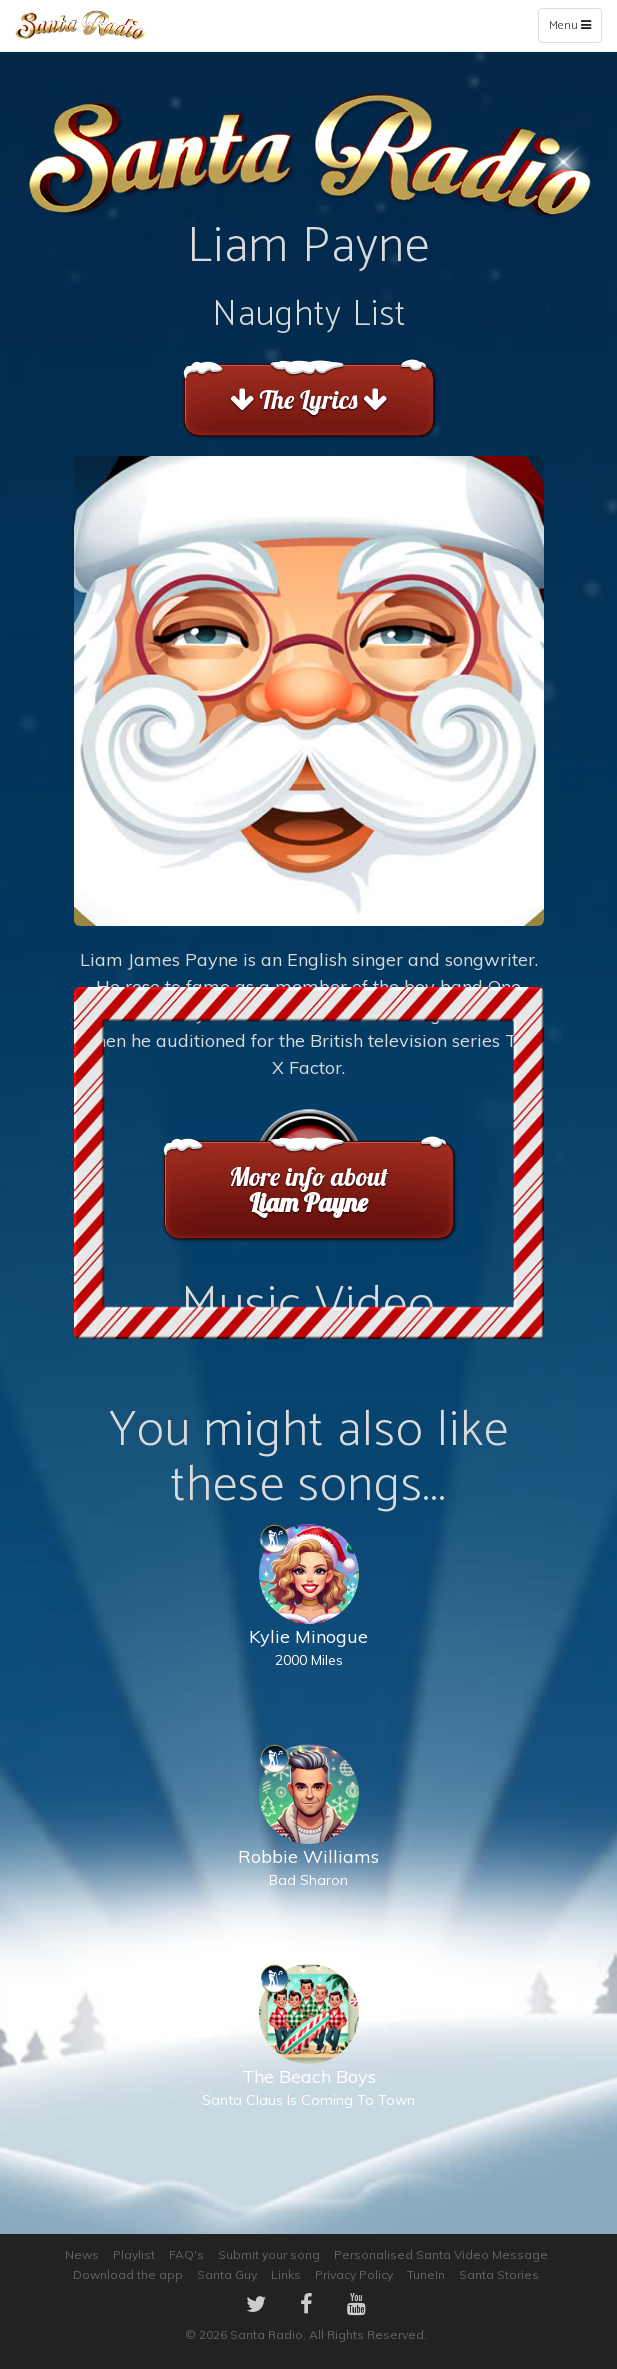 The width and height of the screenshot is (617, 2369). What do you see at coordinates (128, 2274) in the screenshot?
I see `Download the app` at bounding box center [128, 2274].